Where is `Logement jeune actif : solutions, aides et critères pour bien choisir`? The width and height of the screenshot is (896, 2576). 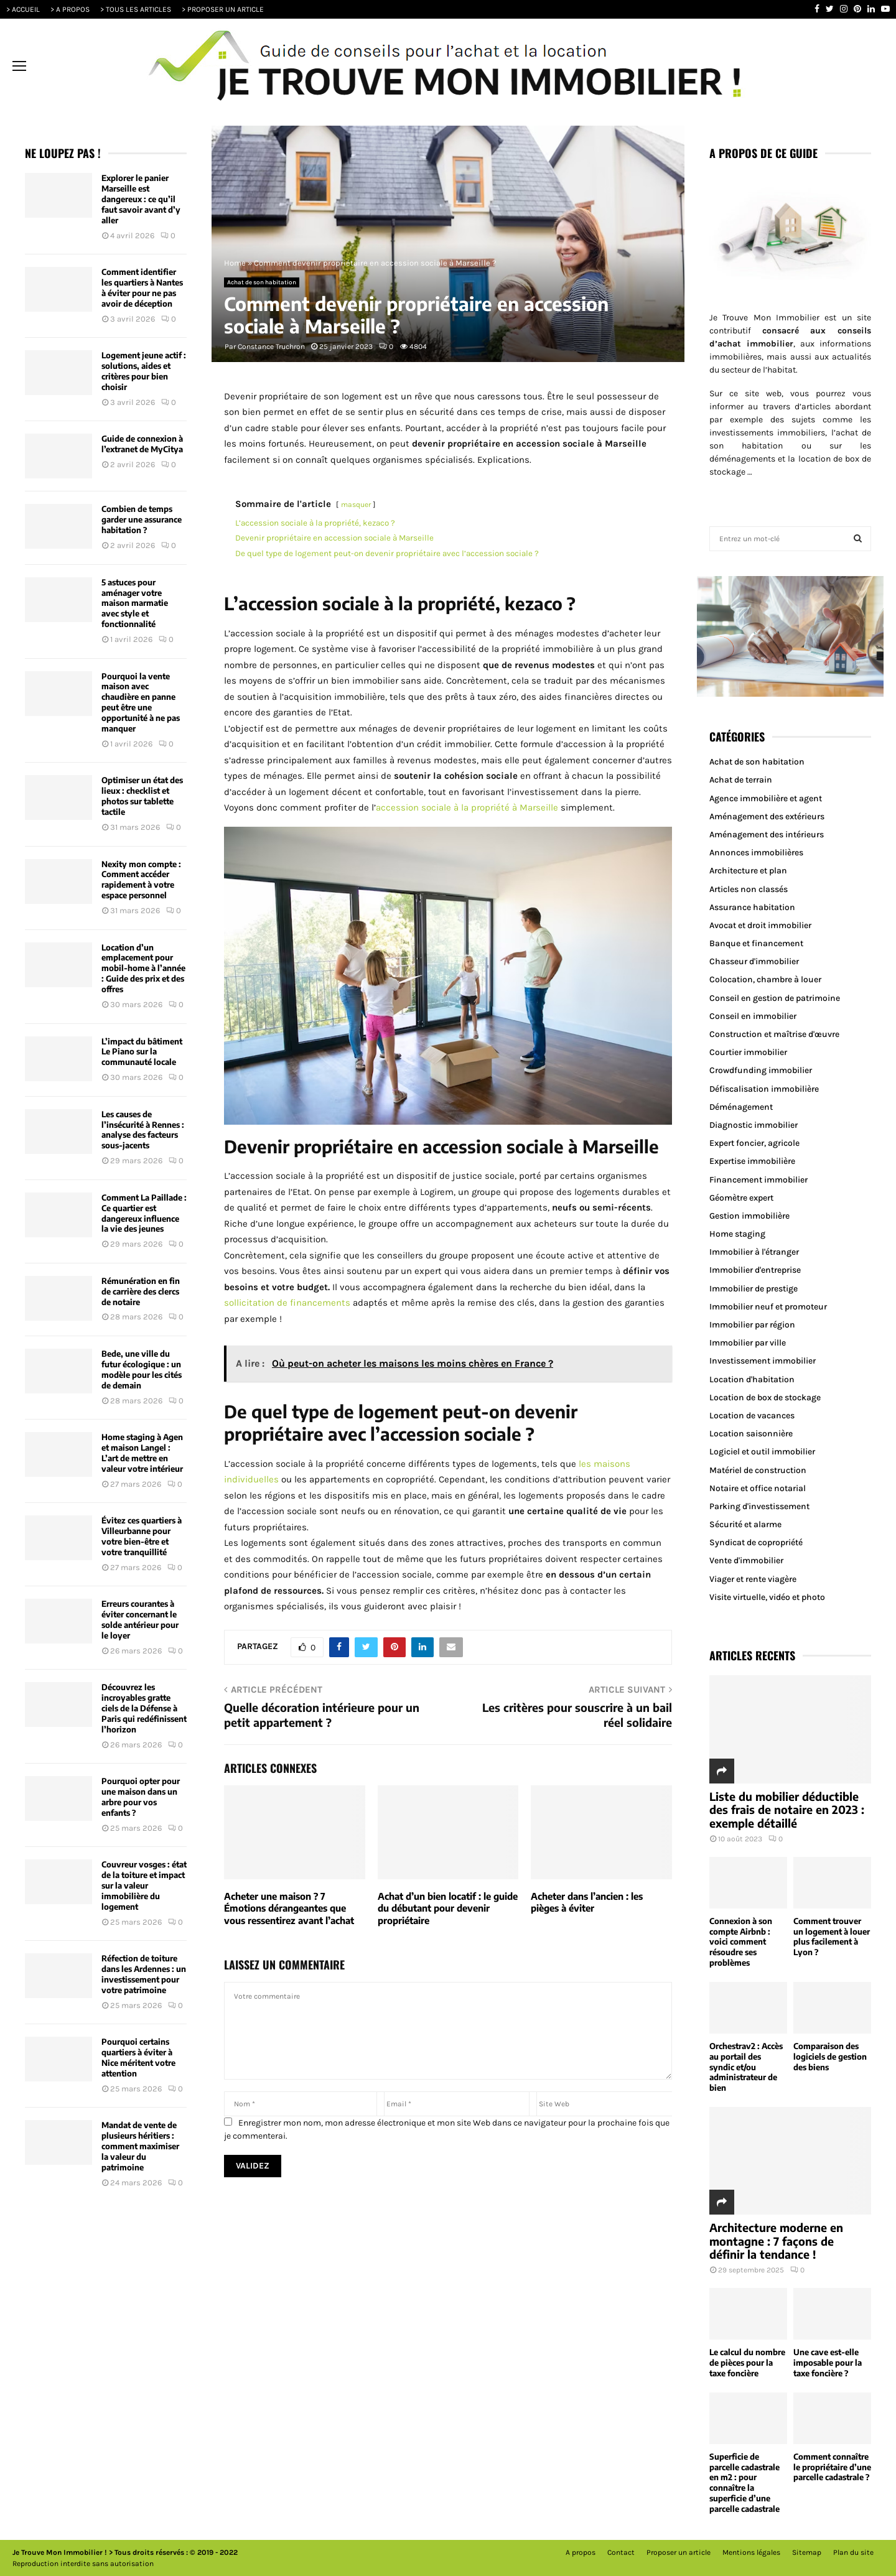
Logement jeune actif : solutions, aides et critères pour bien choisir is located at coordinates (143, 371).